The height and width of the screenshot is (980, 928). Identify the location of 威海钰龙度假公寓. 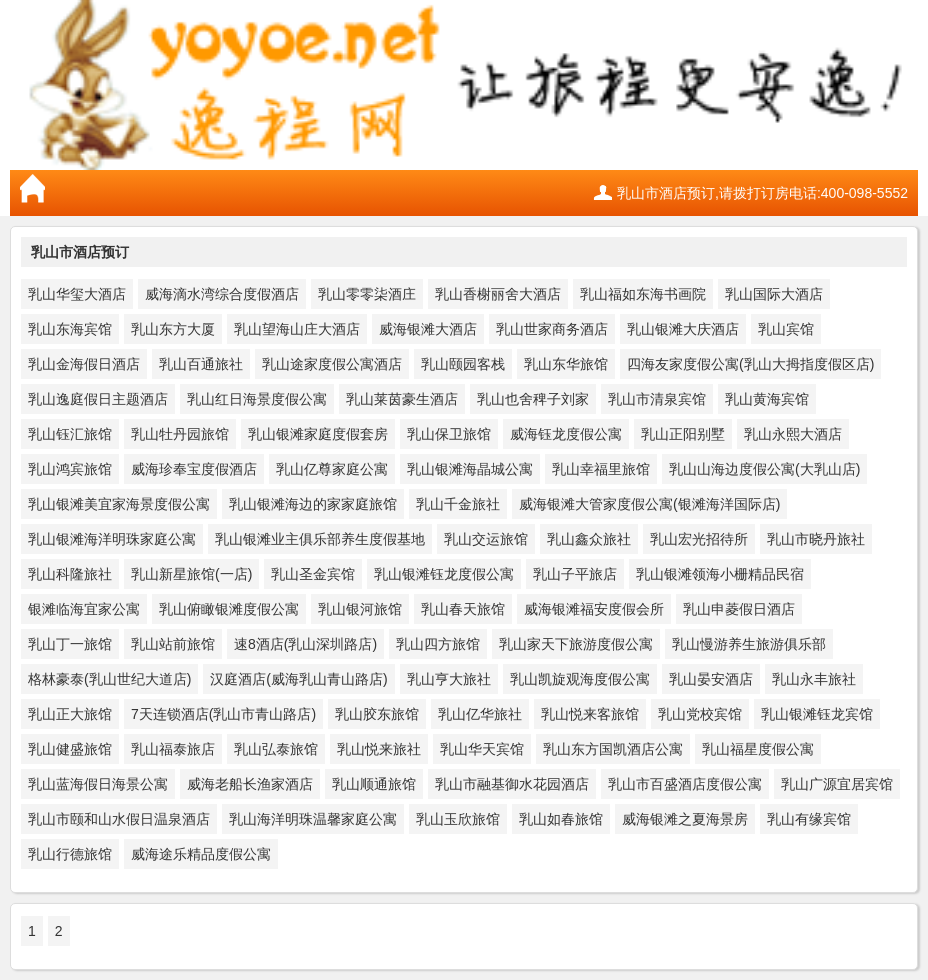
(566, 434).